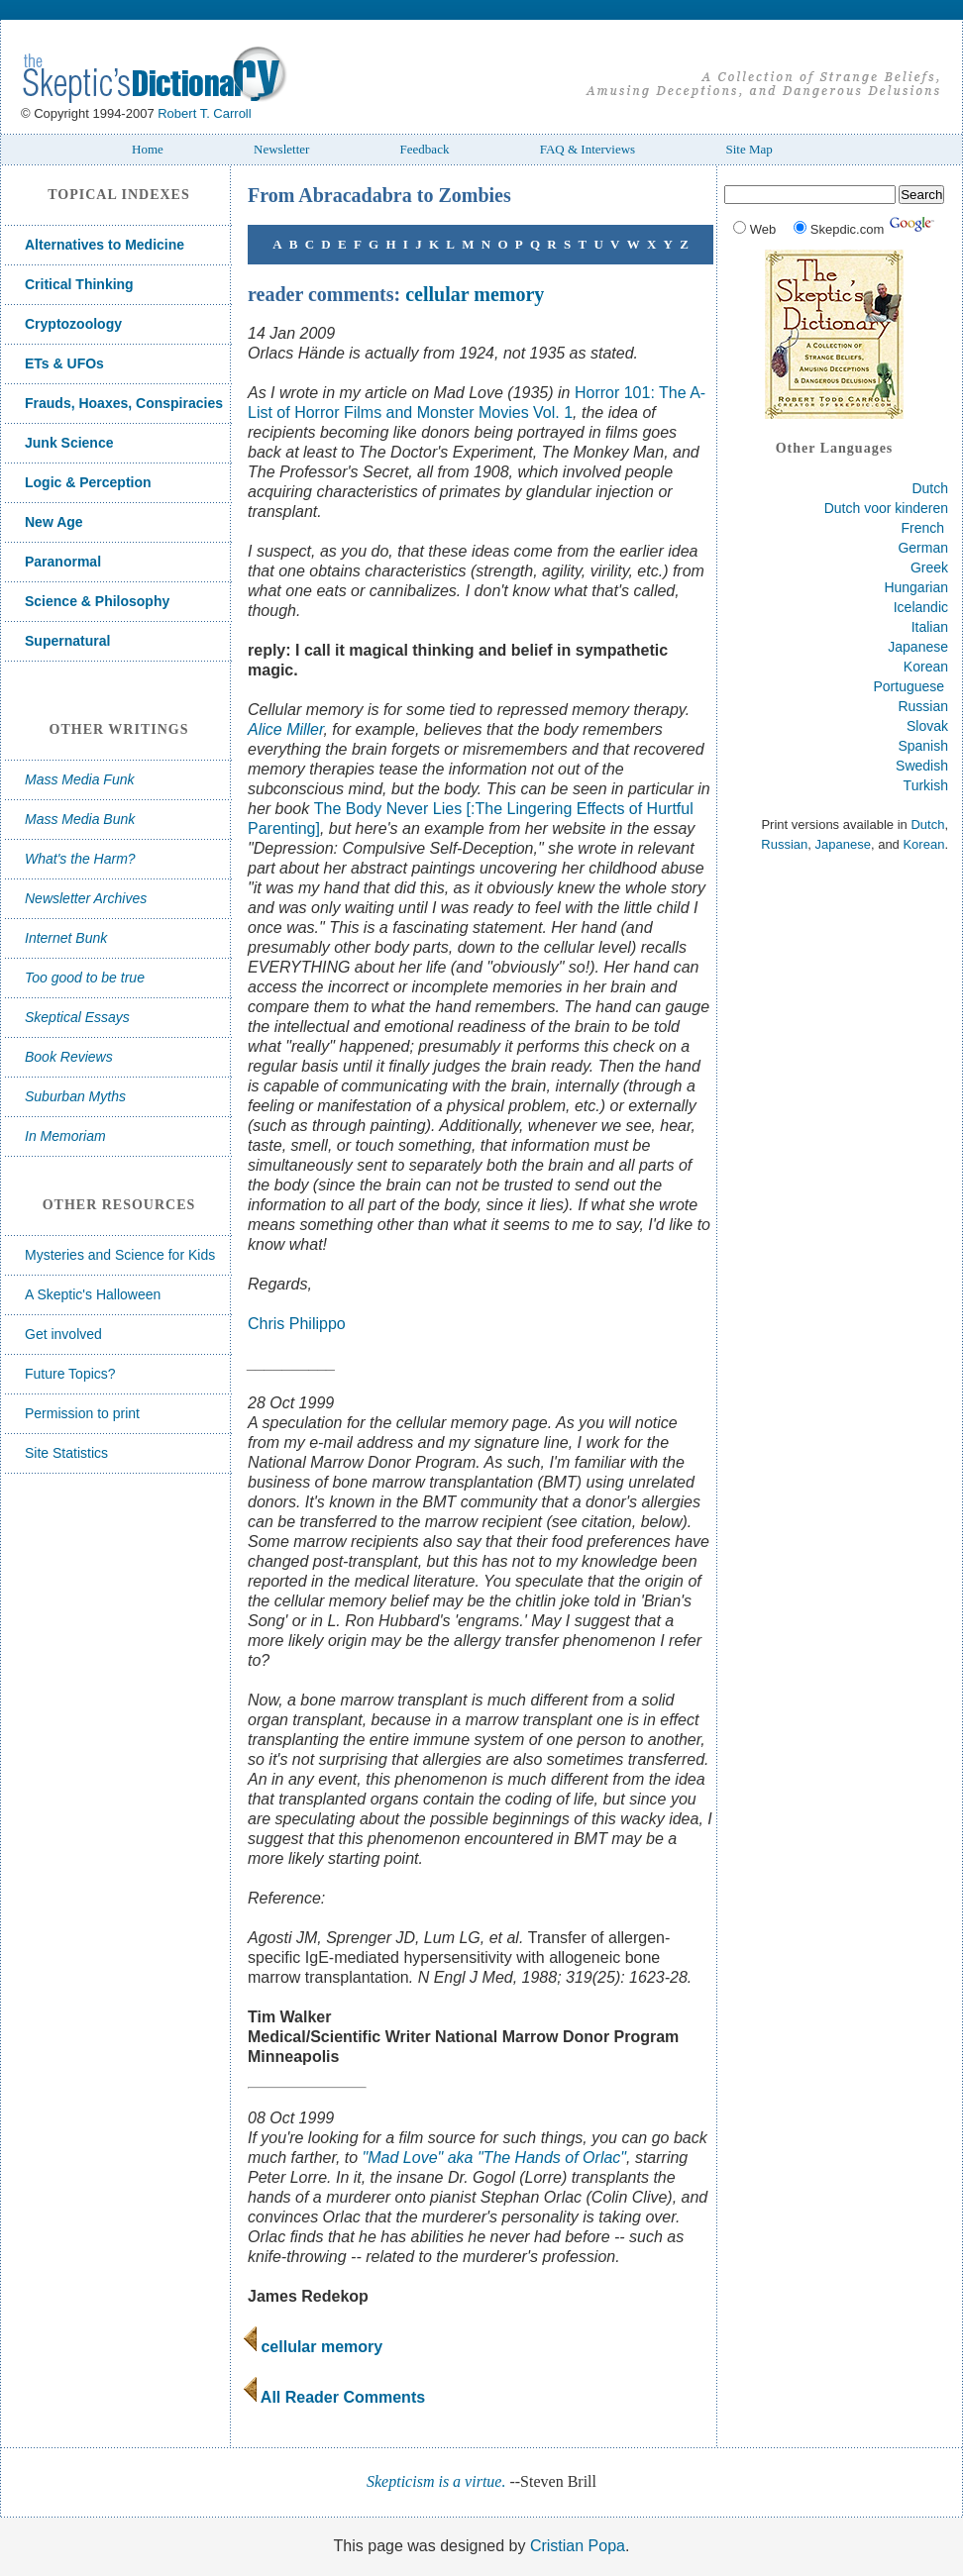 The image size is (963, 2576). Describe the element at coordinates (88, 482) in the screenshot. I see `Logic & Perception` at that location.